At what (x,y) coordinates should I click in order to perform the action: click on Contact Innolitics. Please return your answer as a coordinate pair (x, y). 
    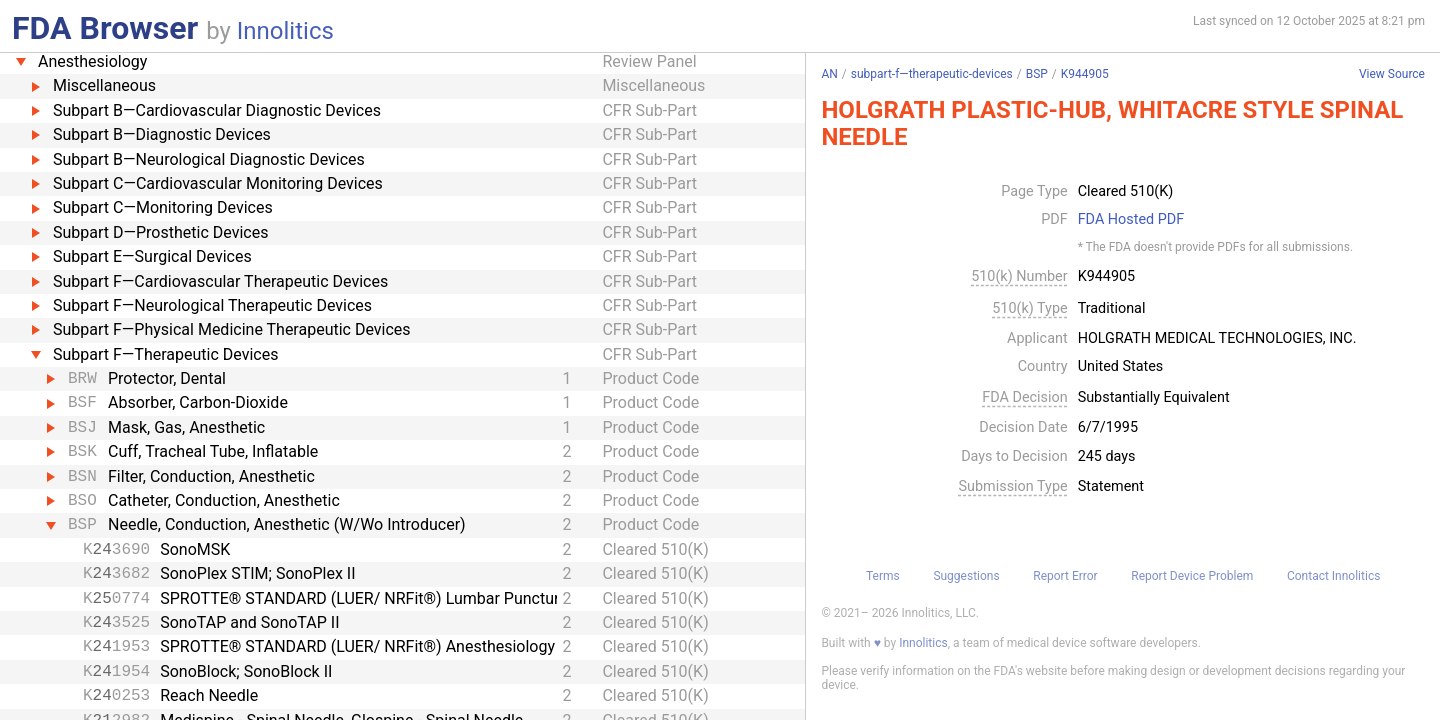
    Looking at the image, I should click on (1333, 576).